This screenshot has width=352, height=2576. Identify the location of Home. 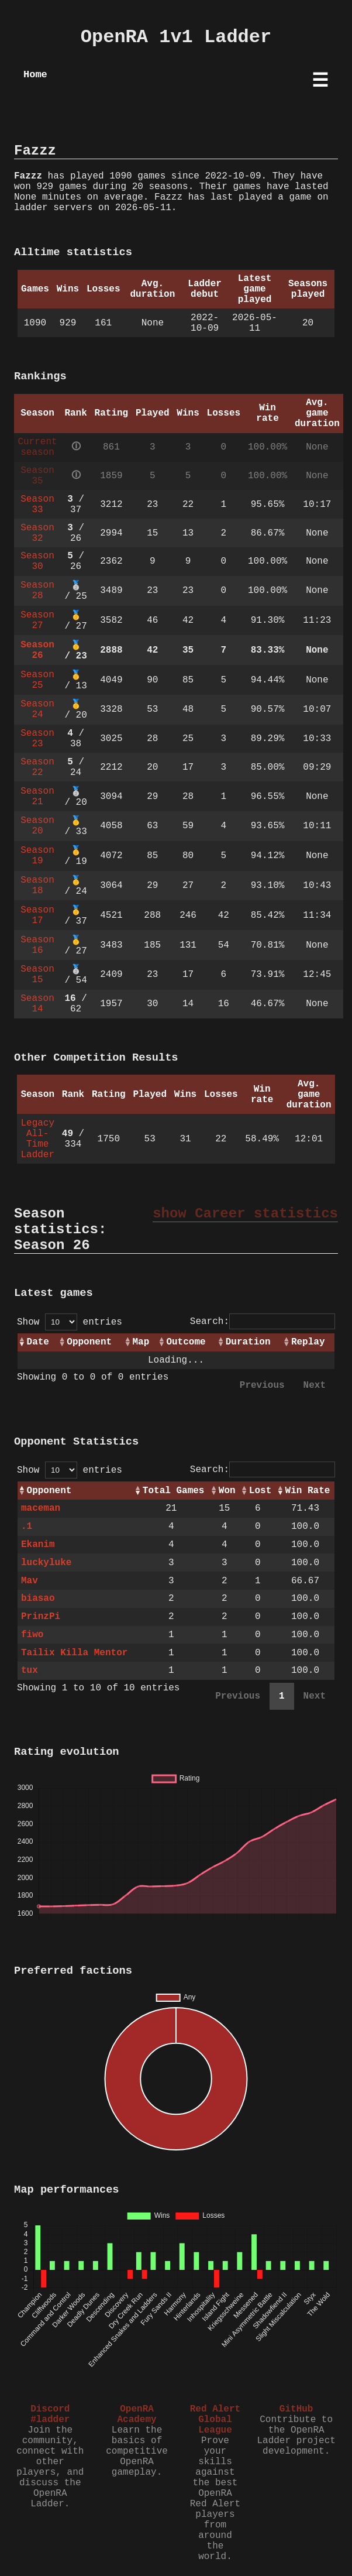
(35, 74).